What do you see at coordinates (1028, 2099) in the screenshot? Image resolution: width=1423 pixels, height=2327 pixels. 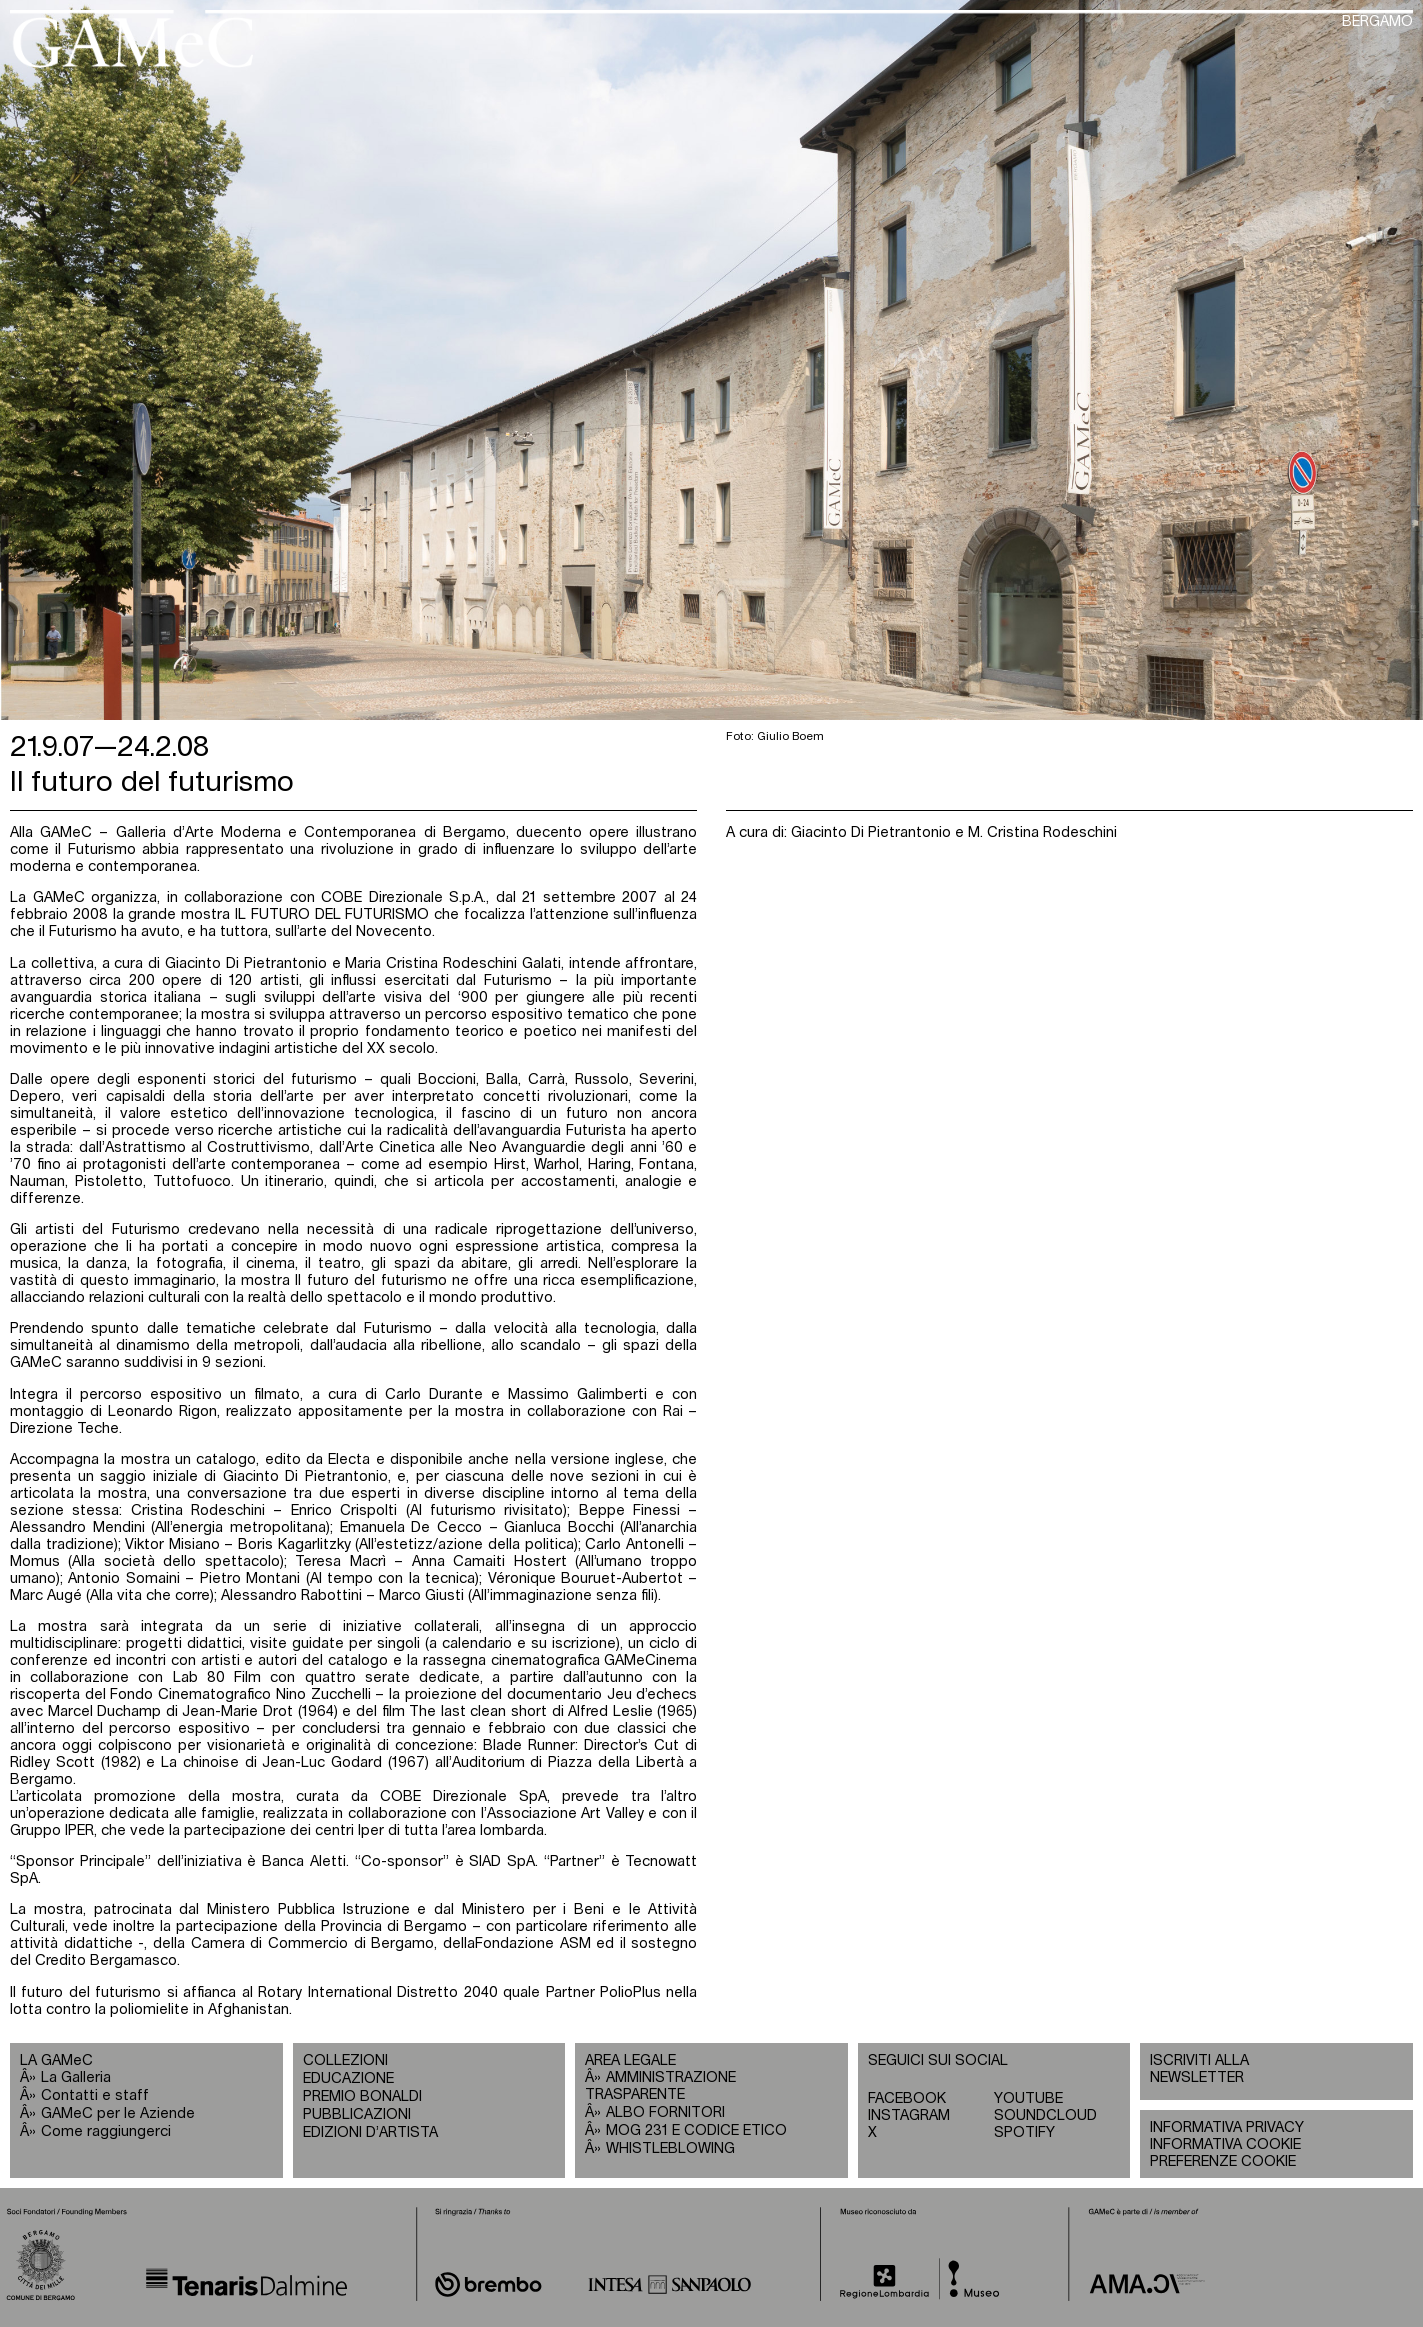 I see `YOUTUBE` at bounding box center [1028, 2099].